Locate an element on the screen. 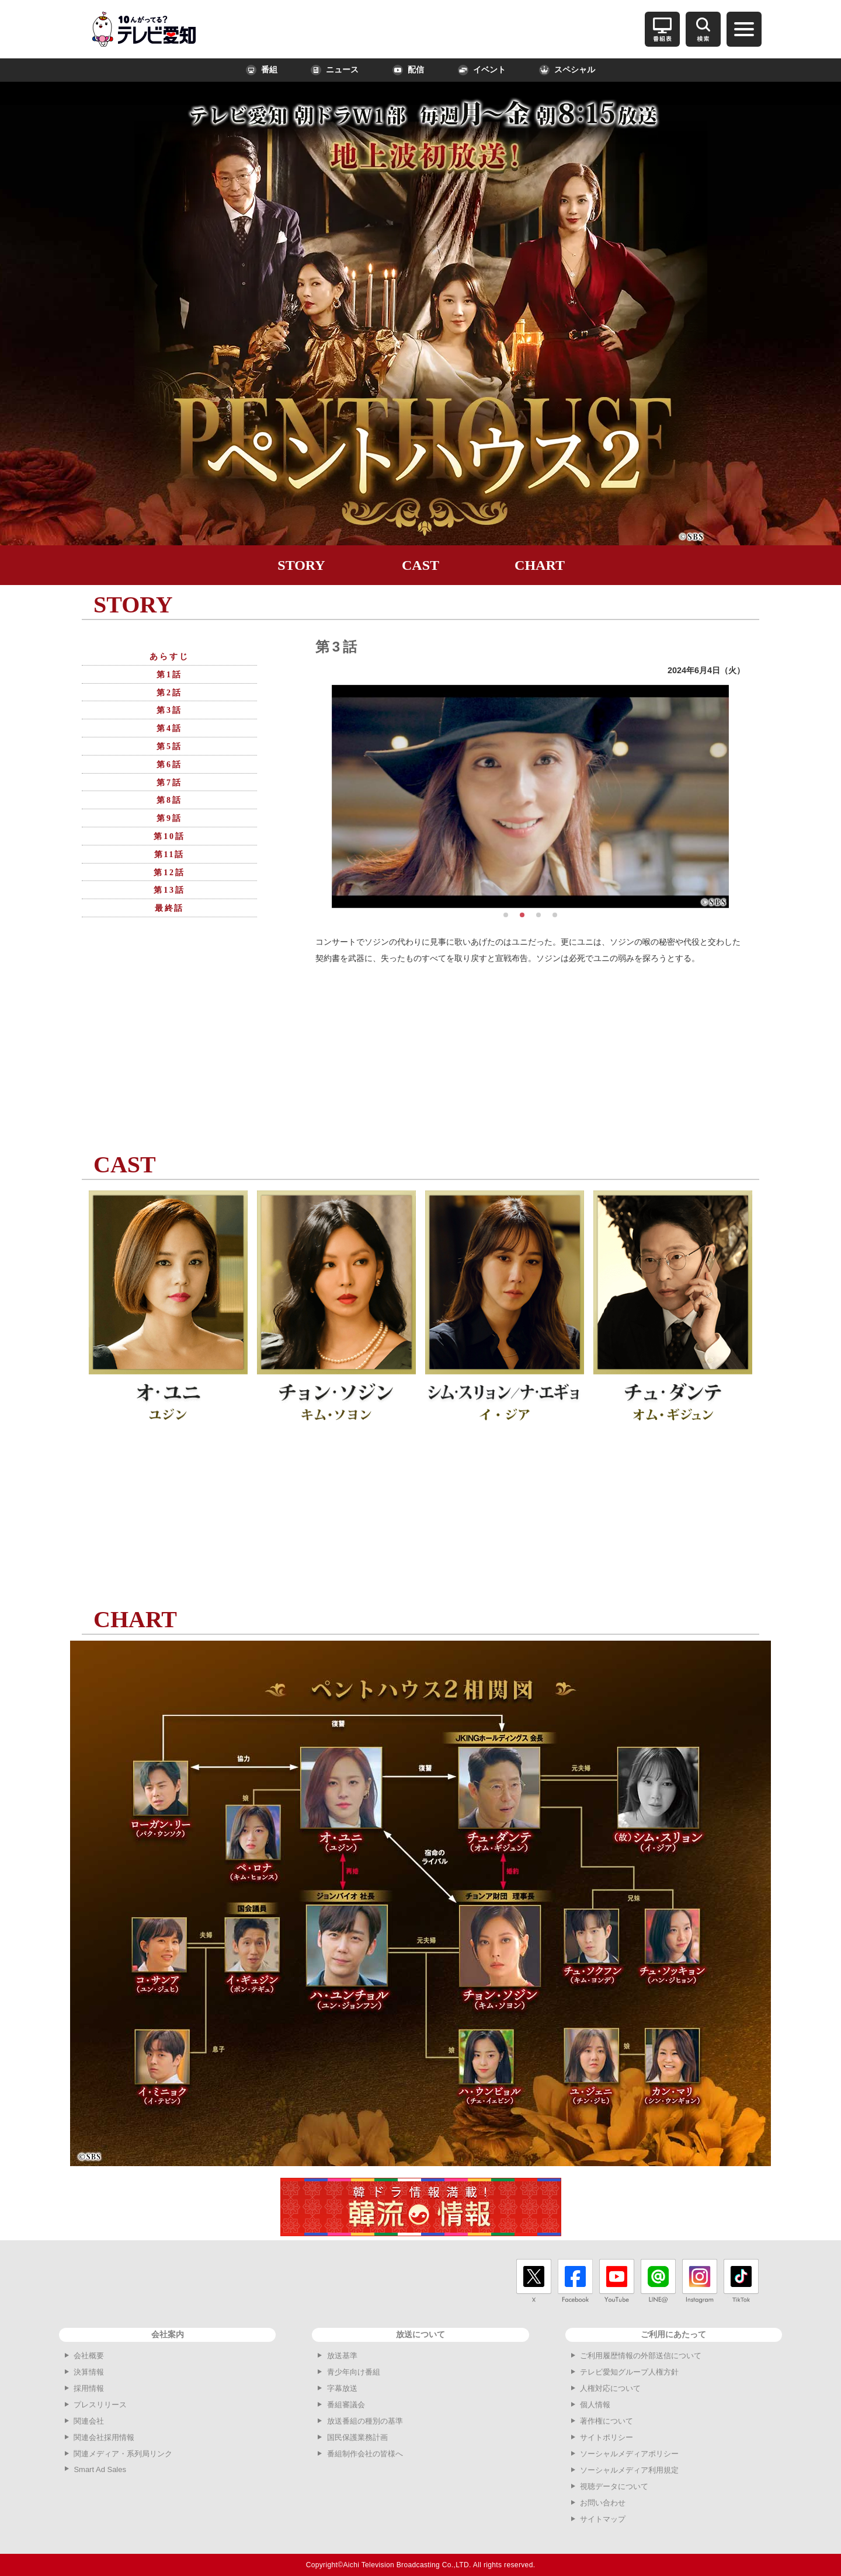  字幕放送 is located at coordinates (342, 2388).